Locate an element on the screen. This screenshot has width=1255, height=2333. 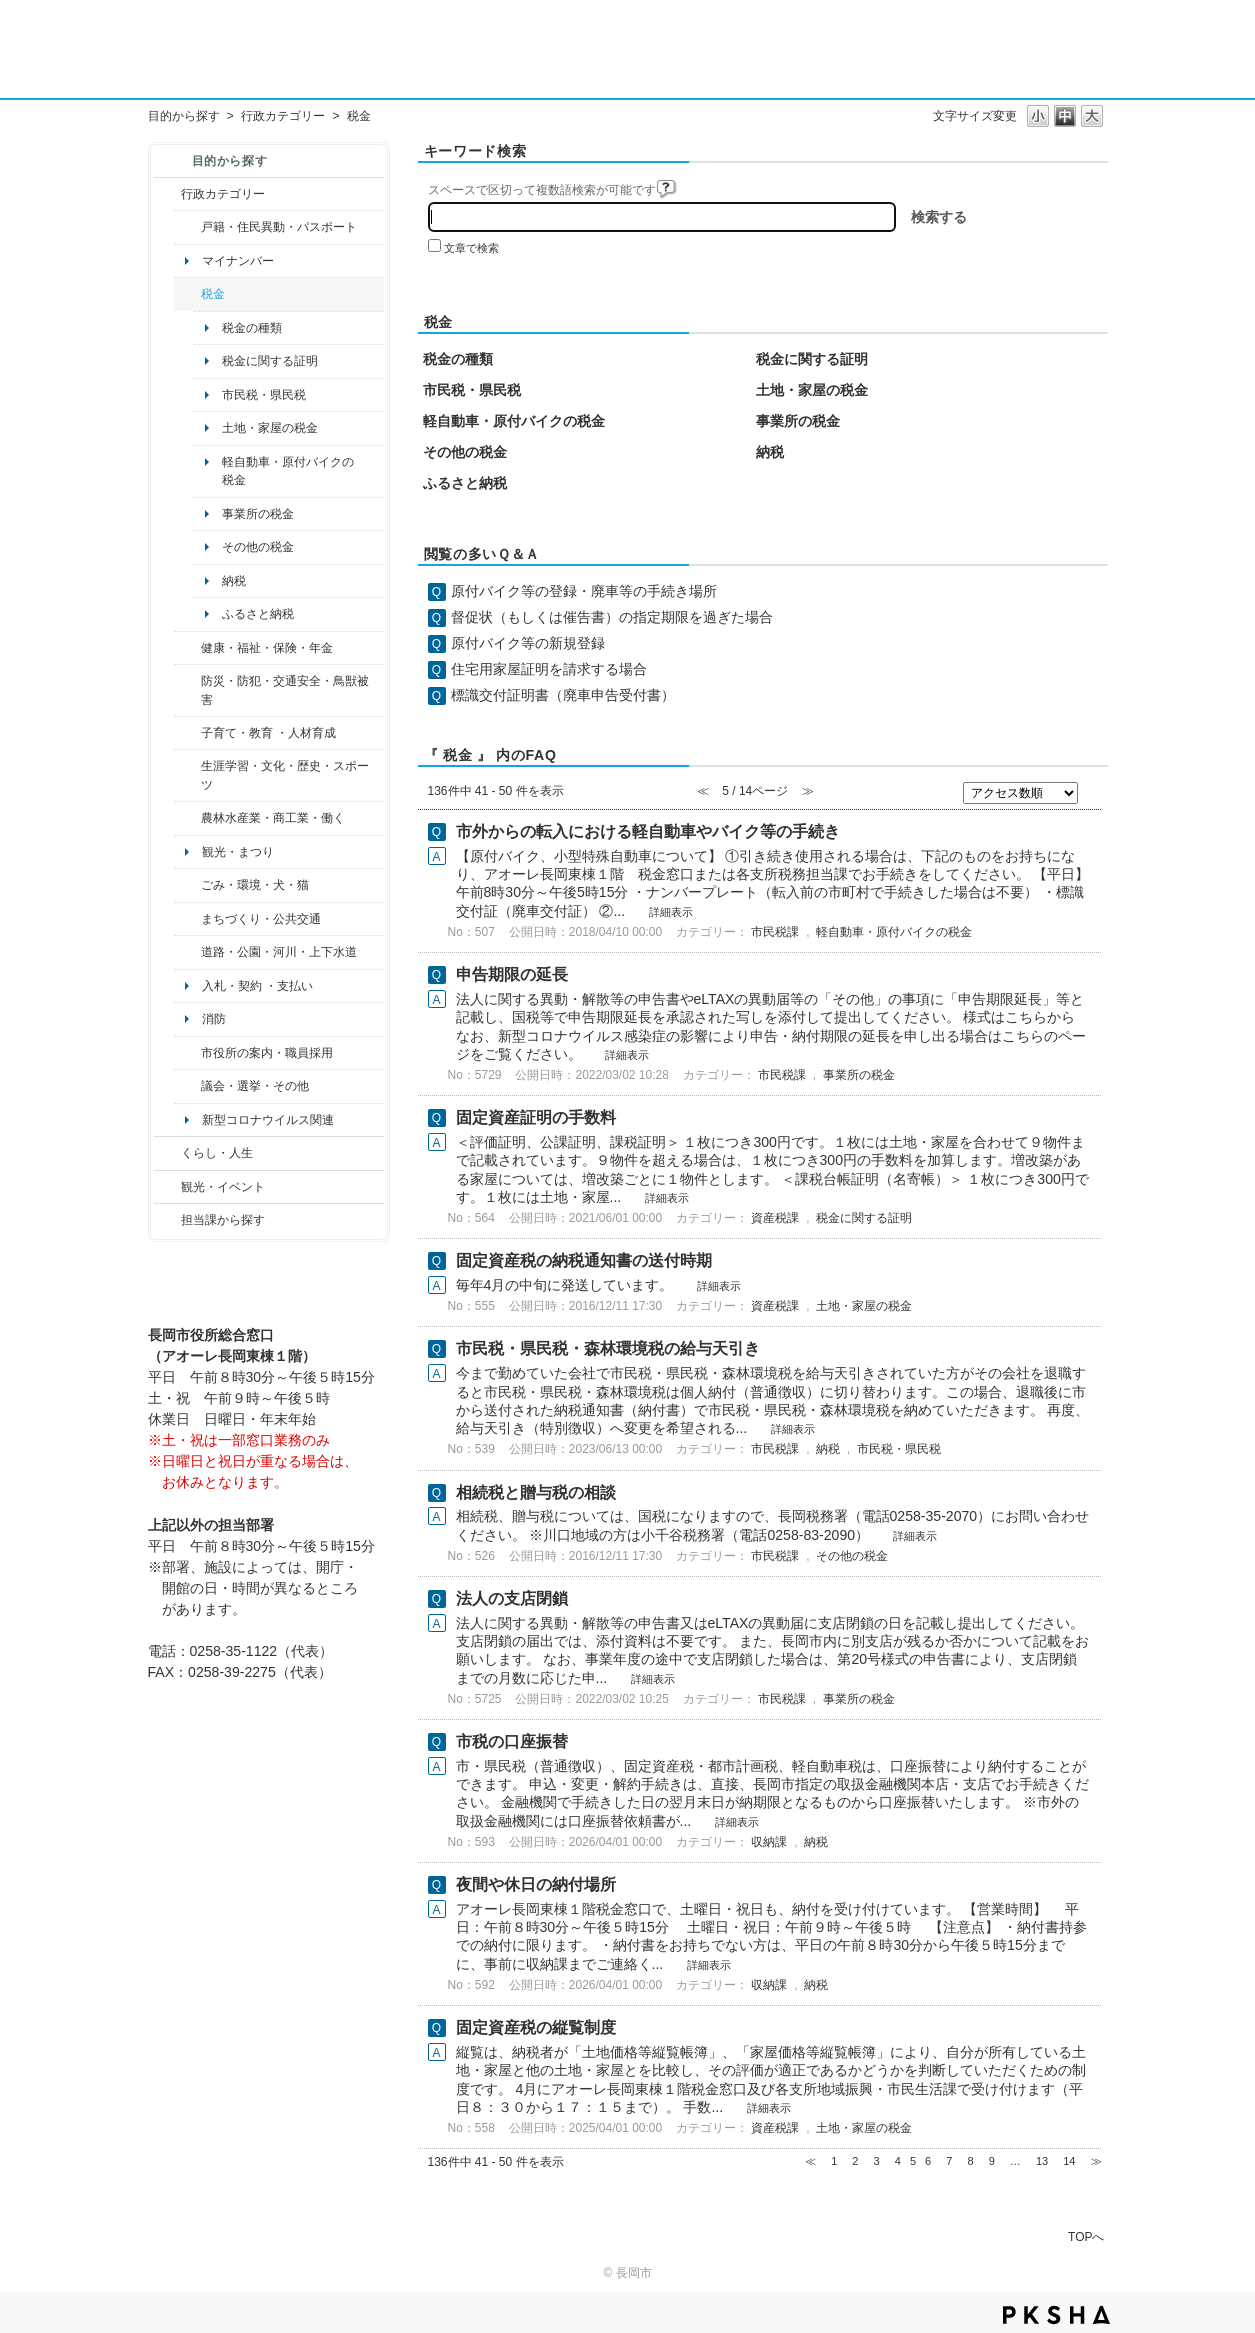
土地・家屋の税金 is located at coordinates (270, 428).